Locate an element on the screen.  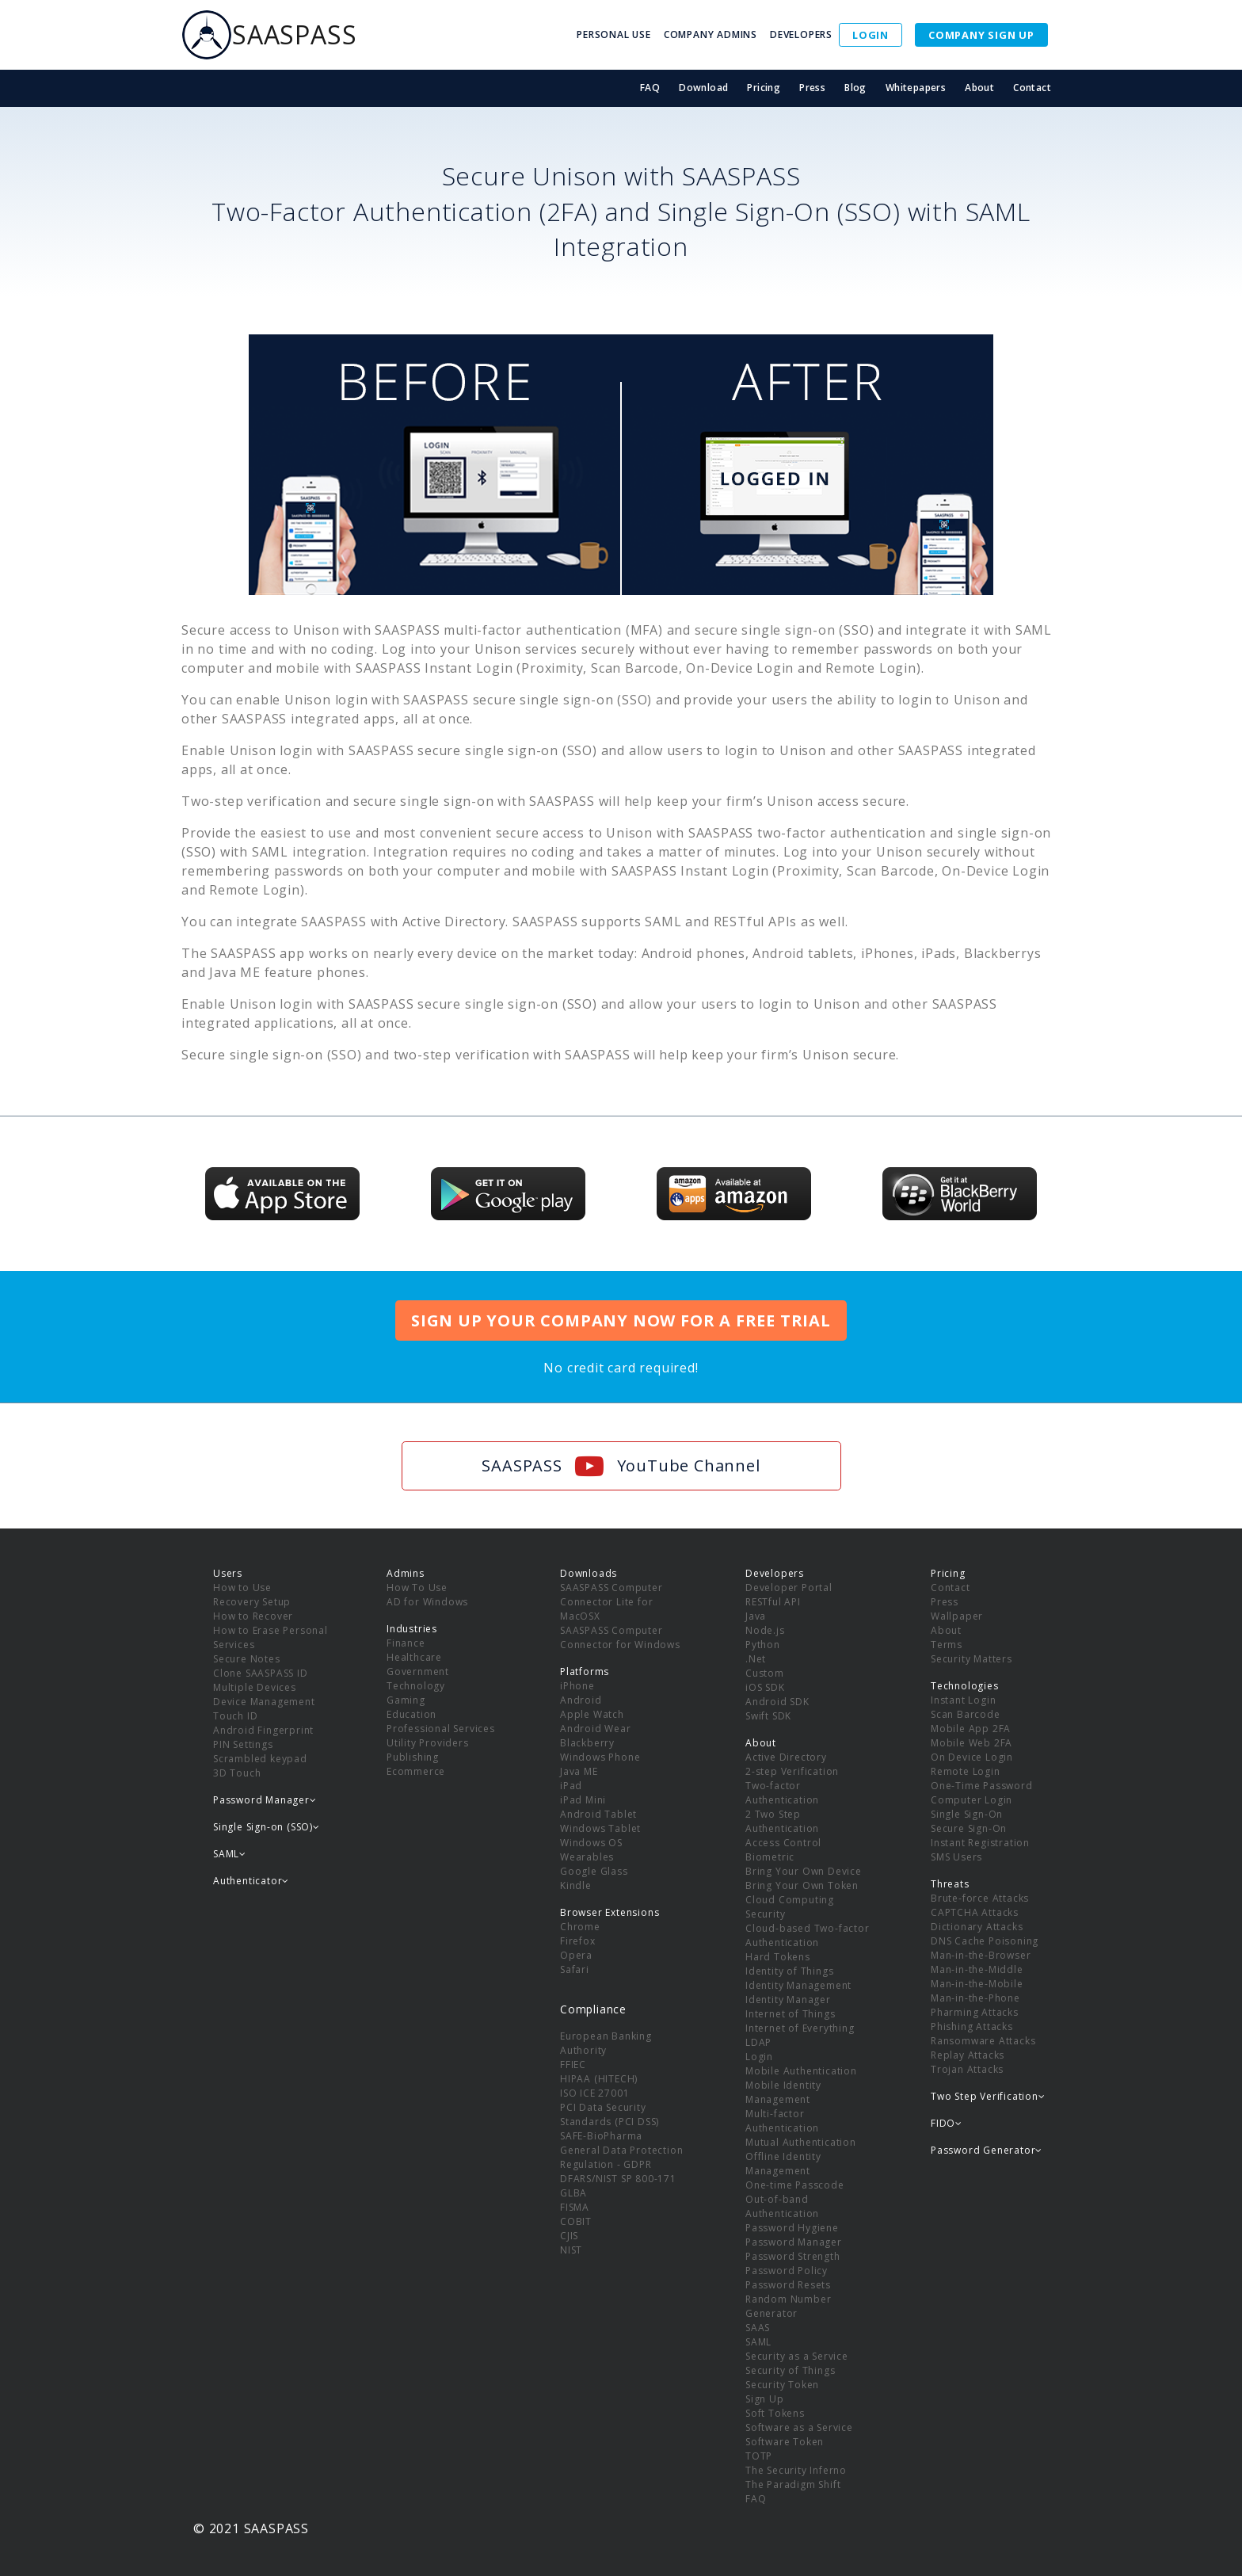
SIGN UP YOUR COMPANY NOW FOR A FREE TRIAL is located at coordinates (621, 1320).